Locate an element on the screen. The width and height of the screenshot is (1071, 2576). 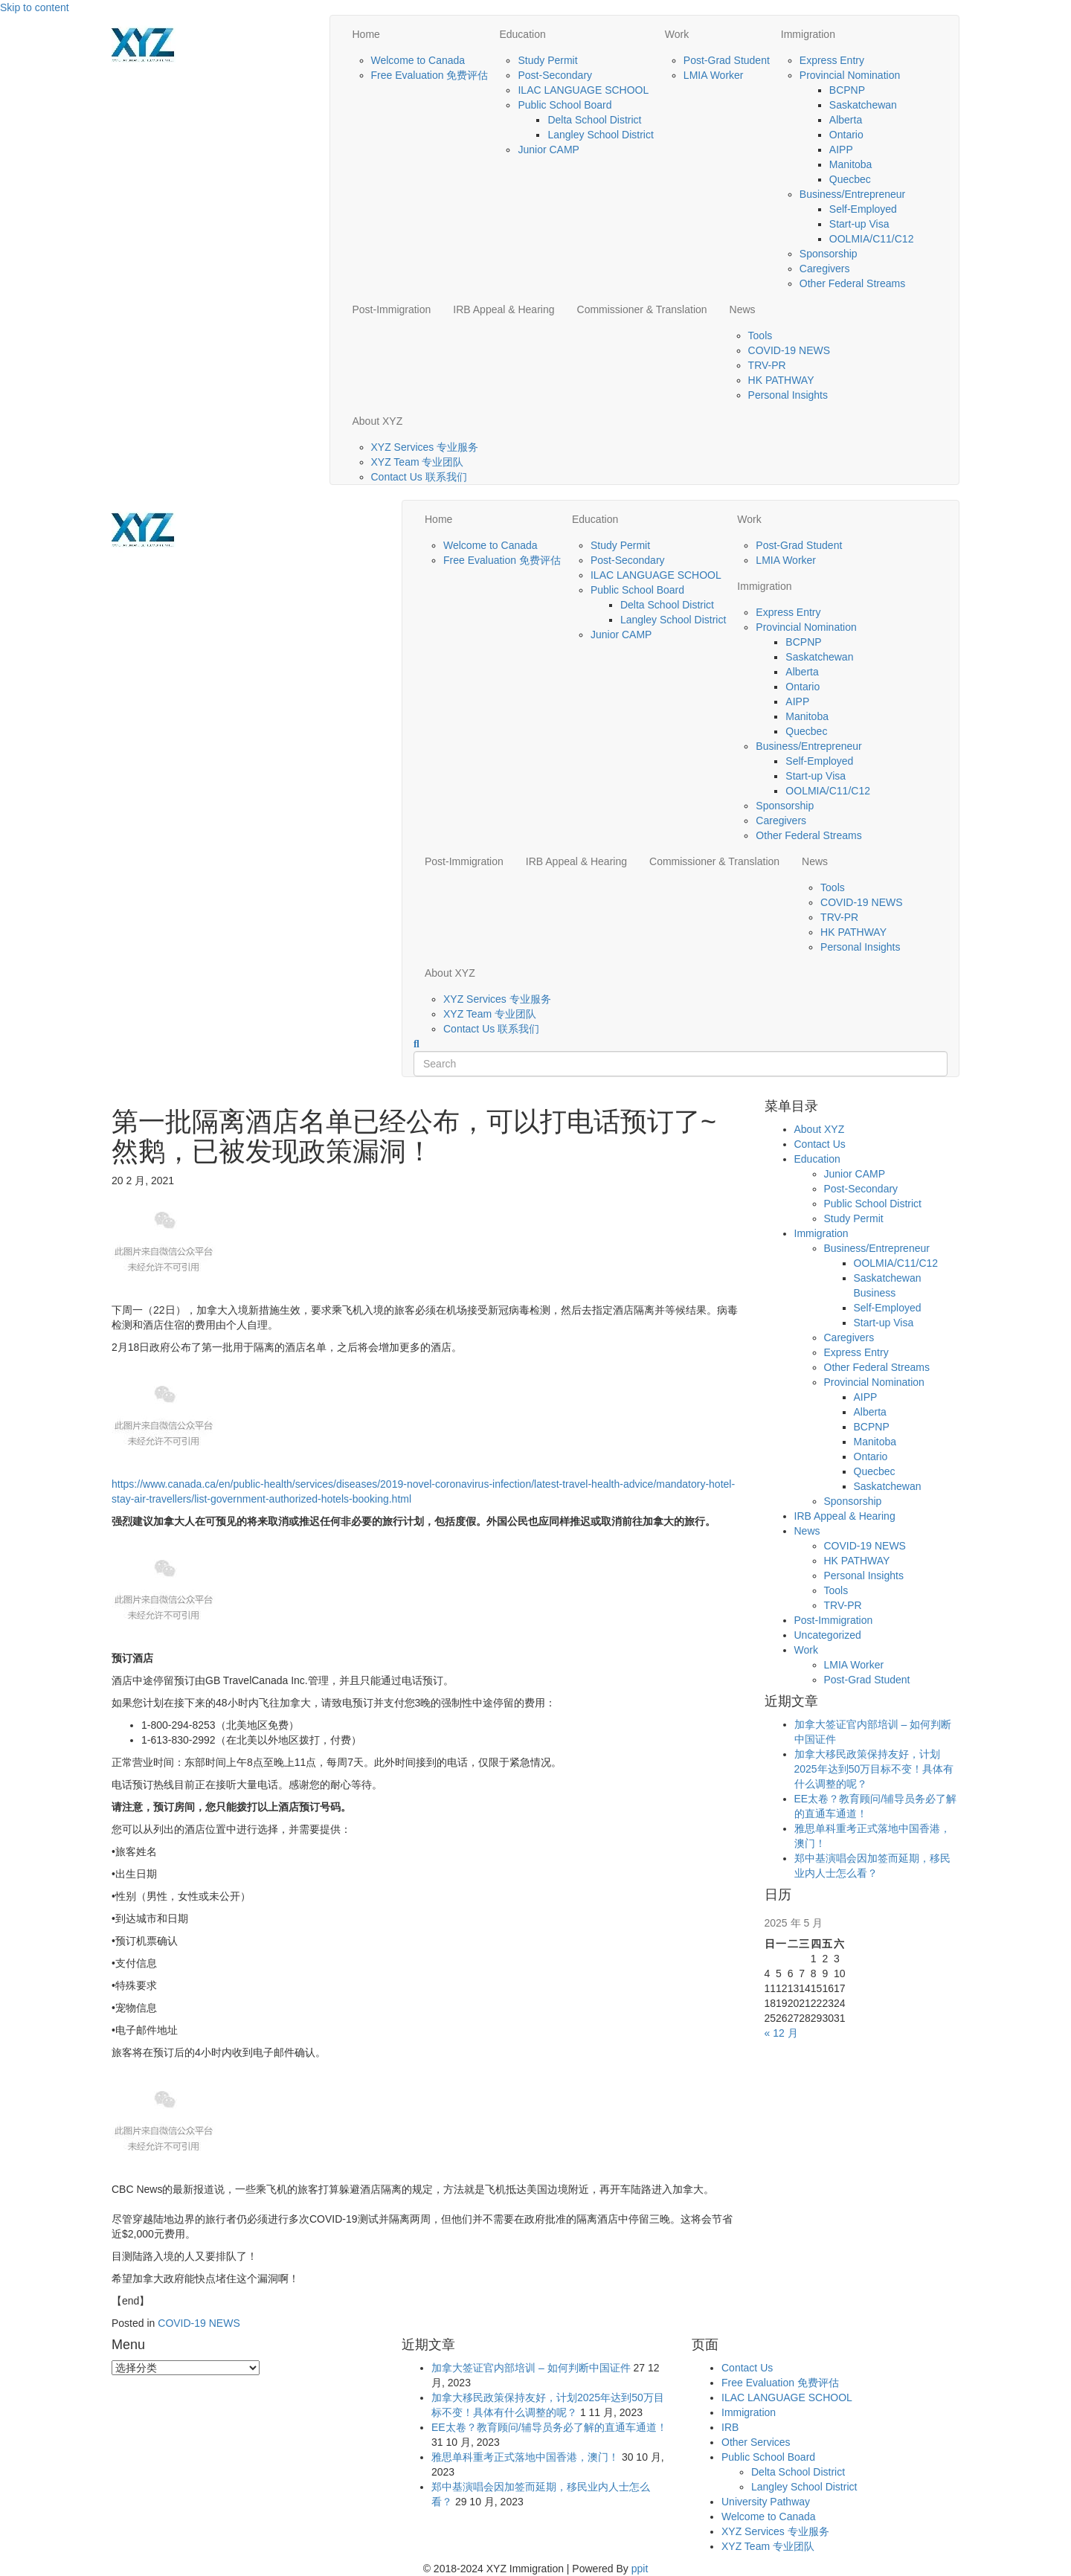
Post-Immigration is located at coordinates (392, 309).